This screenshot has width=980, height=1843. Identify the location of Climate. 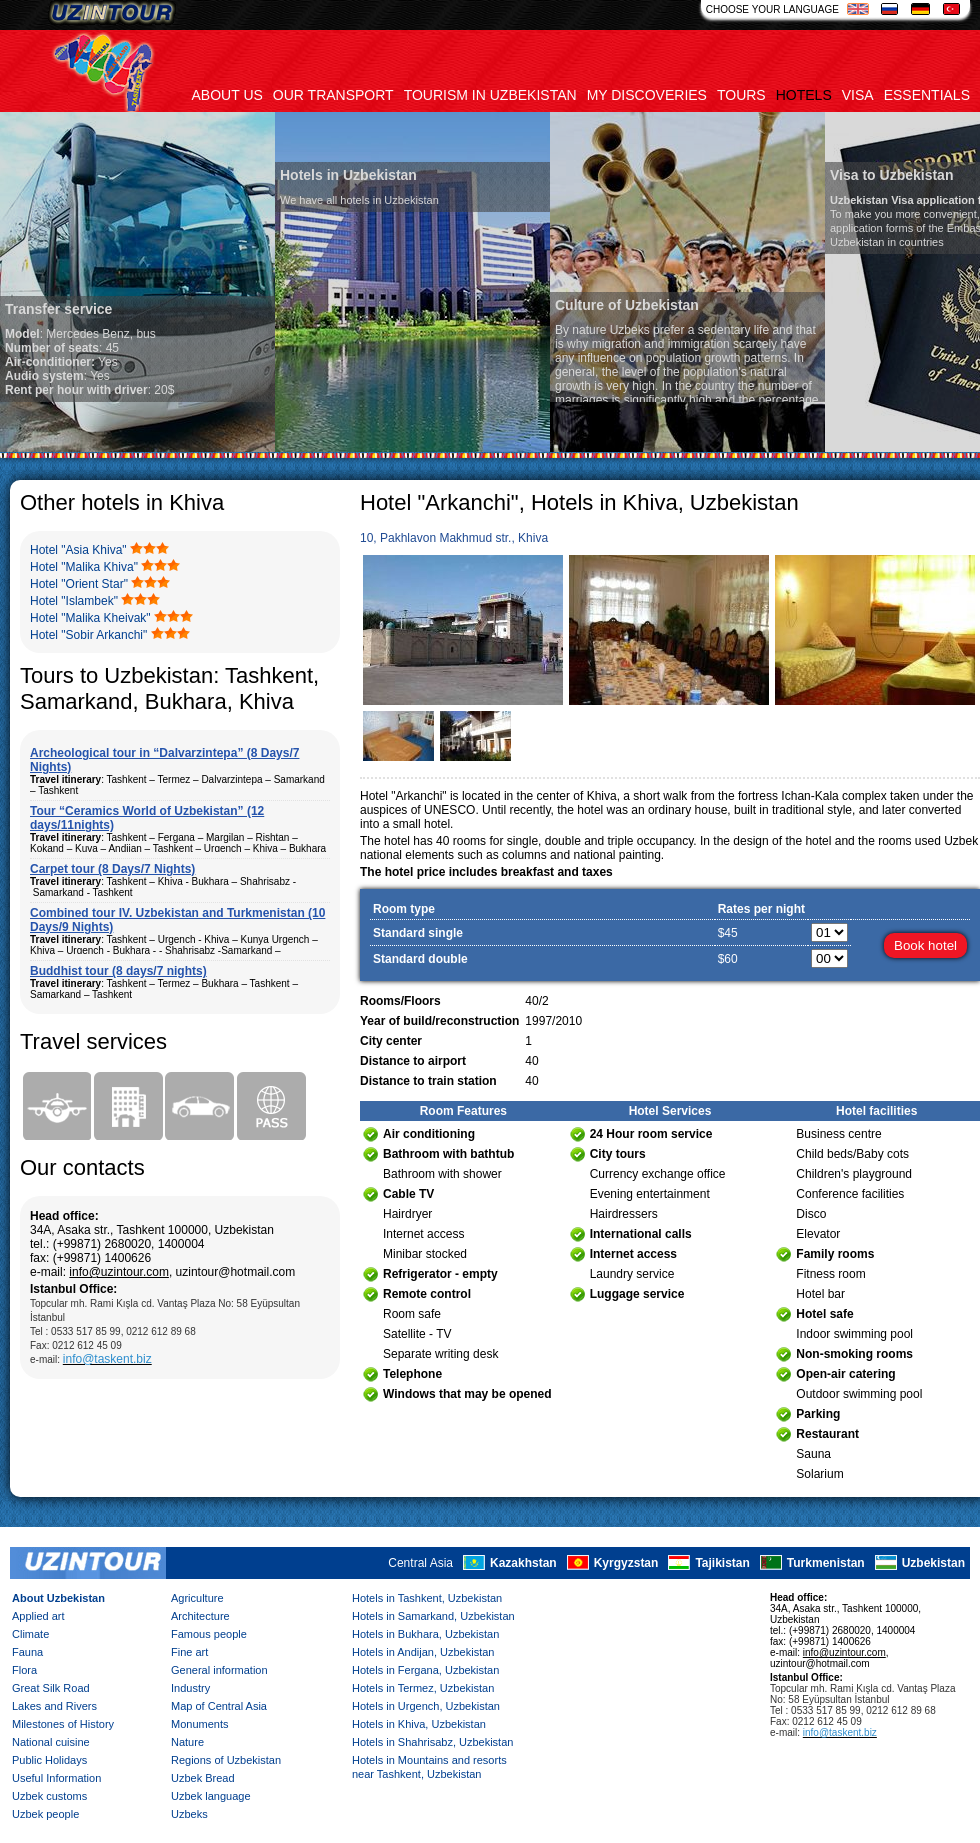
(30, 1634).